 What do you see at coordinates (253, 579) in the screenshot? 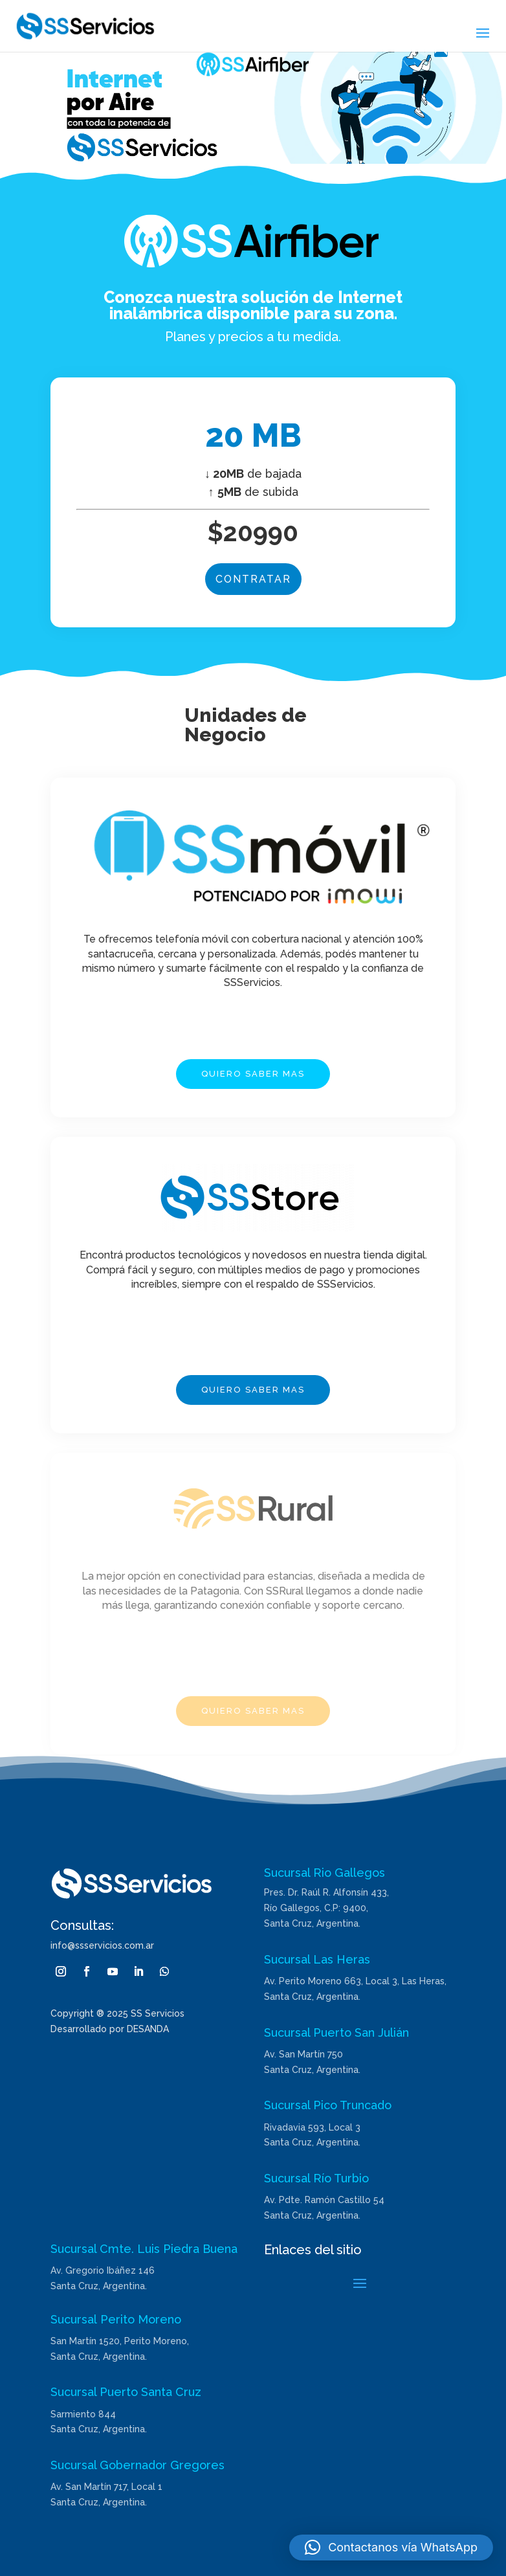
I see `CONTRATAR` at bounding box center [253, 579].